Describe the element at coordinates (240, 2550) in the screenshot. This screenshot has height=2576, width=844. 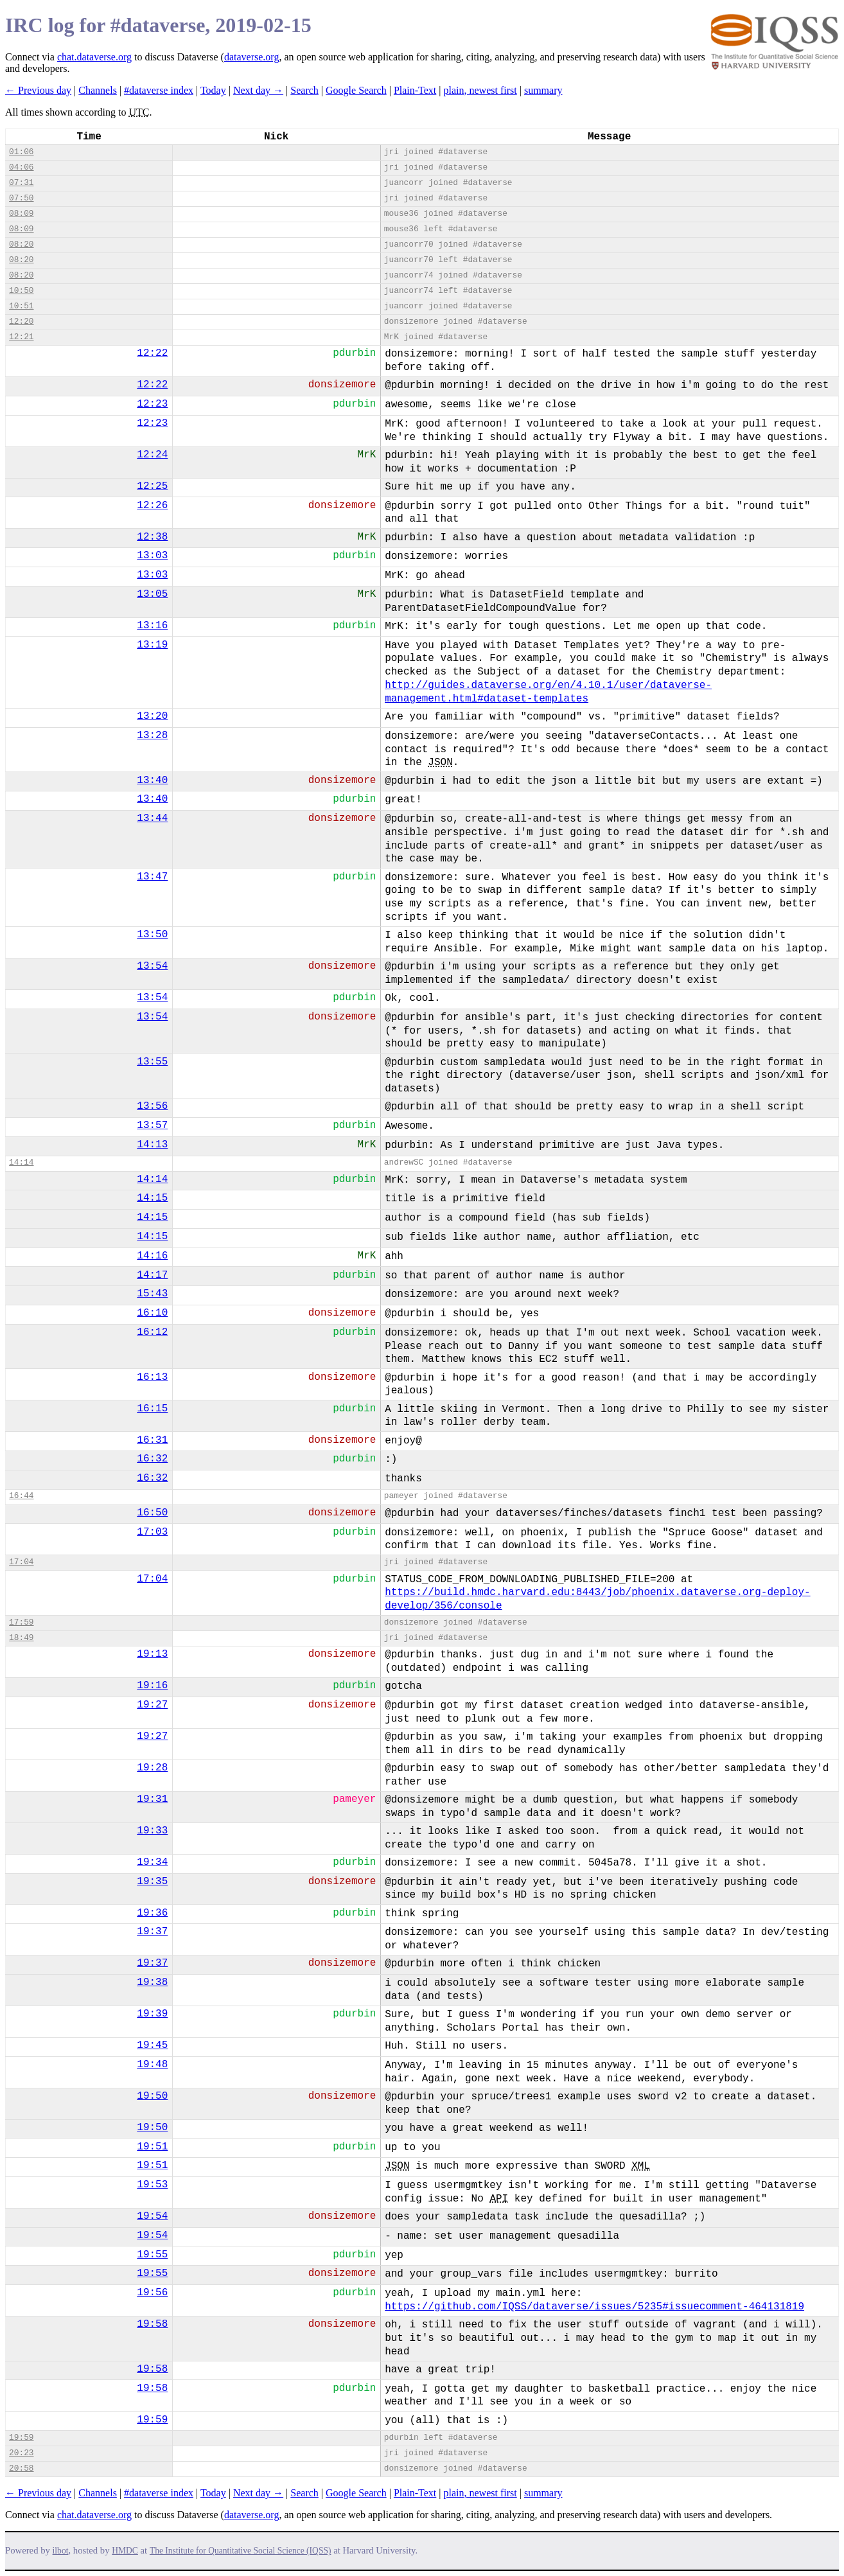
I see `The Institute for Quantitative Social Science (IQSS)` at that location.